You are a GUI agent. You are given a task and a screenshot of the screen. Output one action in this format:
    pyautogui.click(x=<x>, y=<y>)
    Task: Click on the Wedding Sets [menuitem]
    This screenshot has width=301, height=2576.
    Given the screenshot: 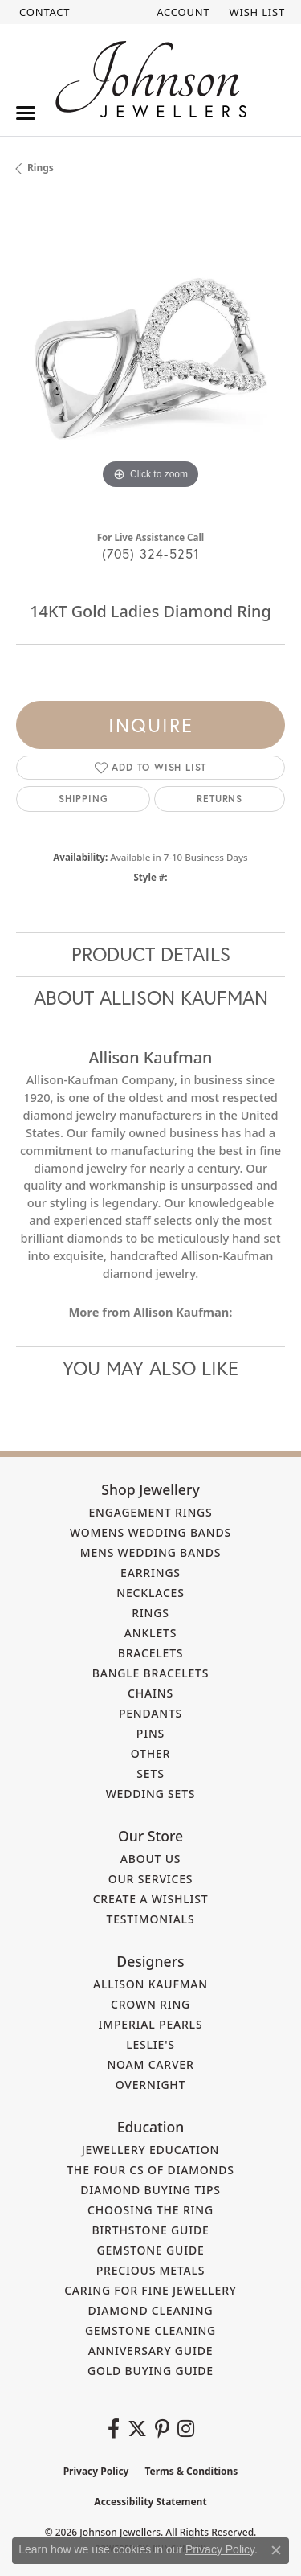 What is the action you would take?
    pyautogui.click(x=151, y=1793)
    